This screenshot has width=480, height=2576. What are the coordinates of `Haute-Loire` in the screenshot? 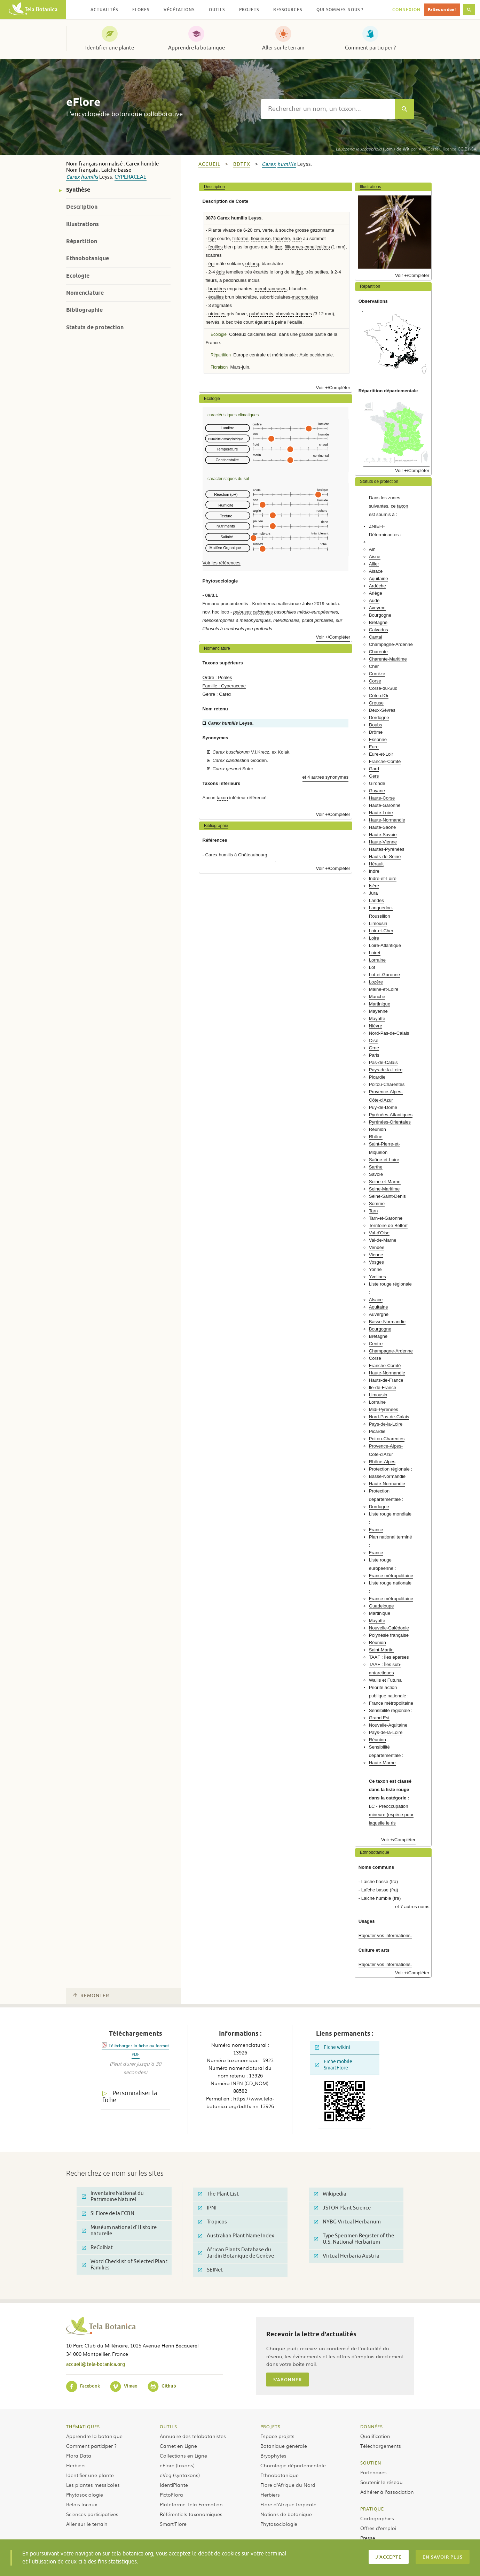 It's located at (381, 812).